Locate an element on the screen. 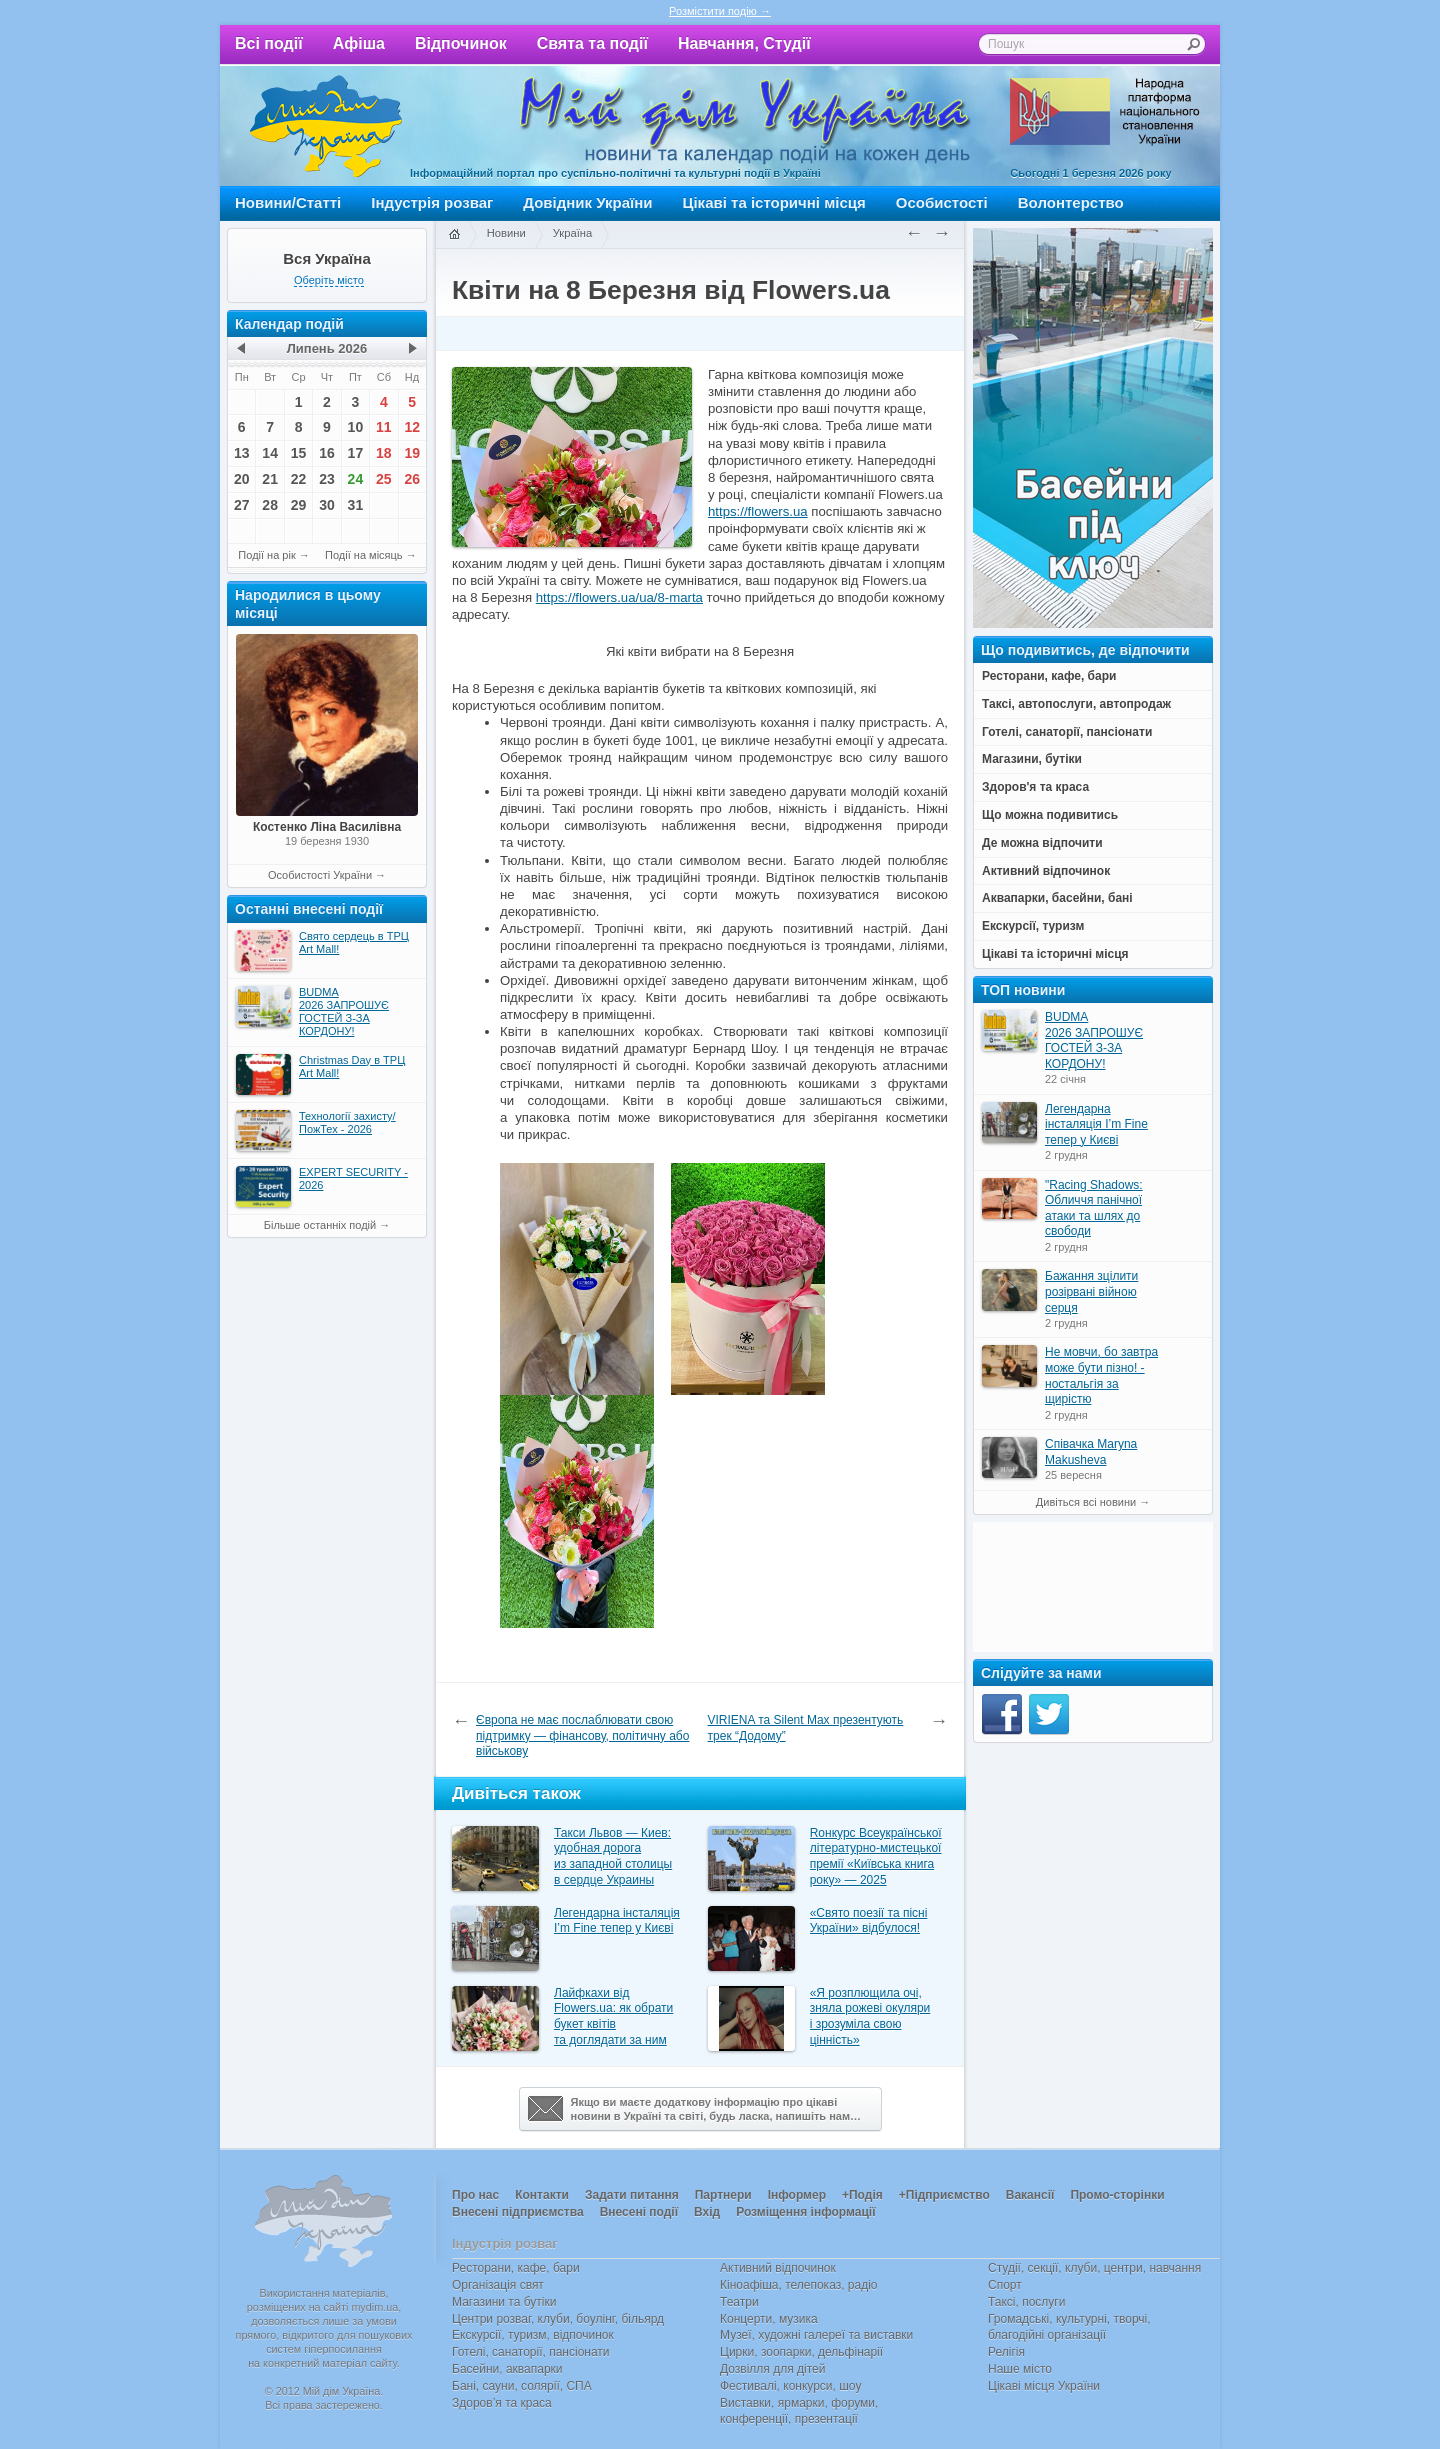  31 is located at coordinates (356, 505).